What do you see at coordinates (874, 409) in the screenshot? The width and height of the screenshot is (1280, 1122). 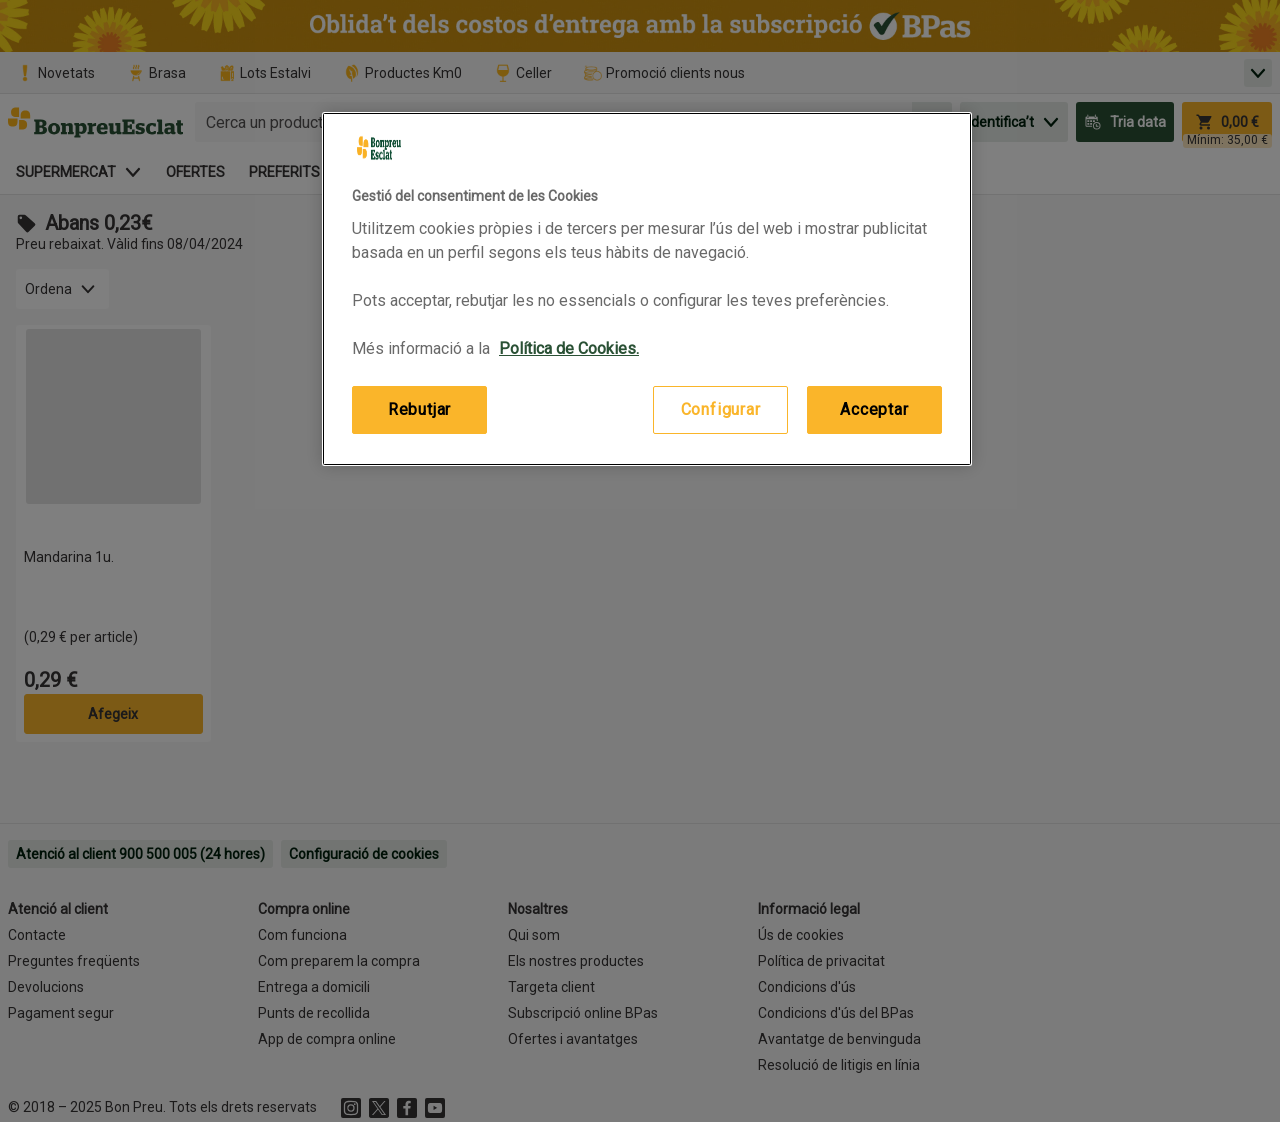 I see `Acceptar` at bounding box center [874, 409].